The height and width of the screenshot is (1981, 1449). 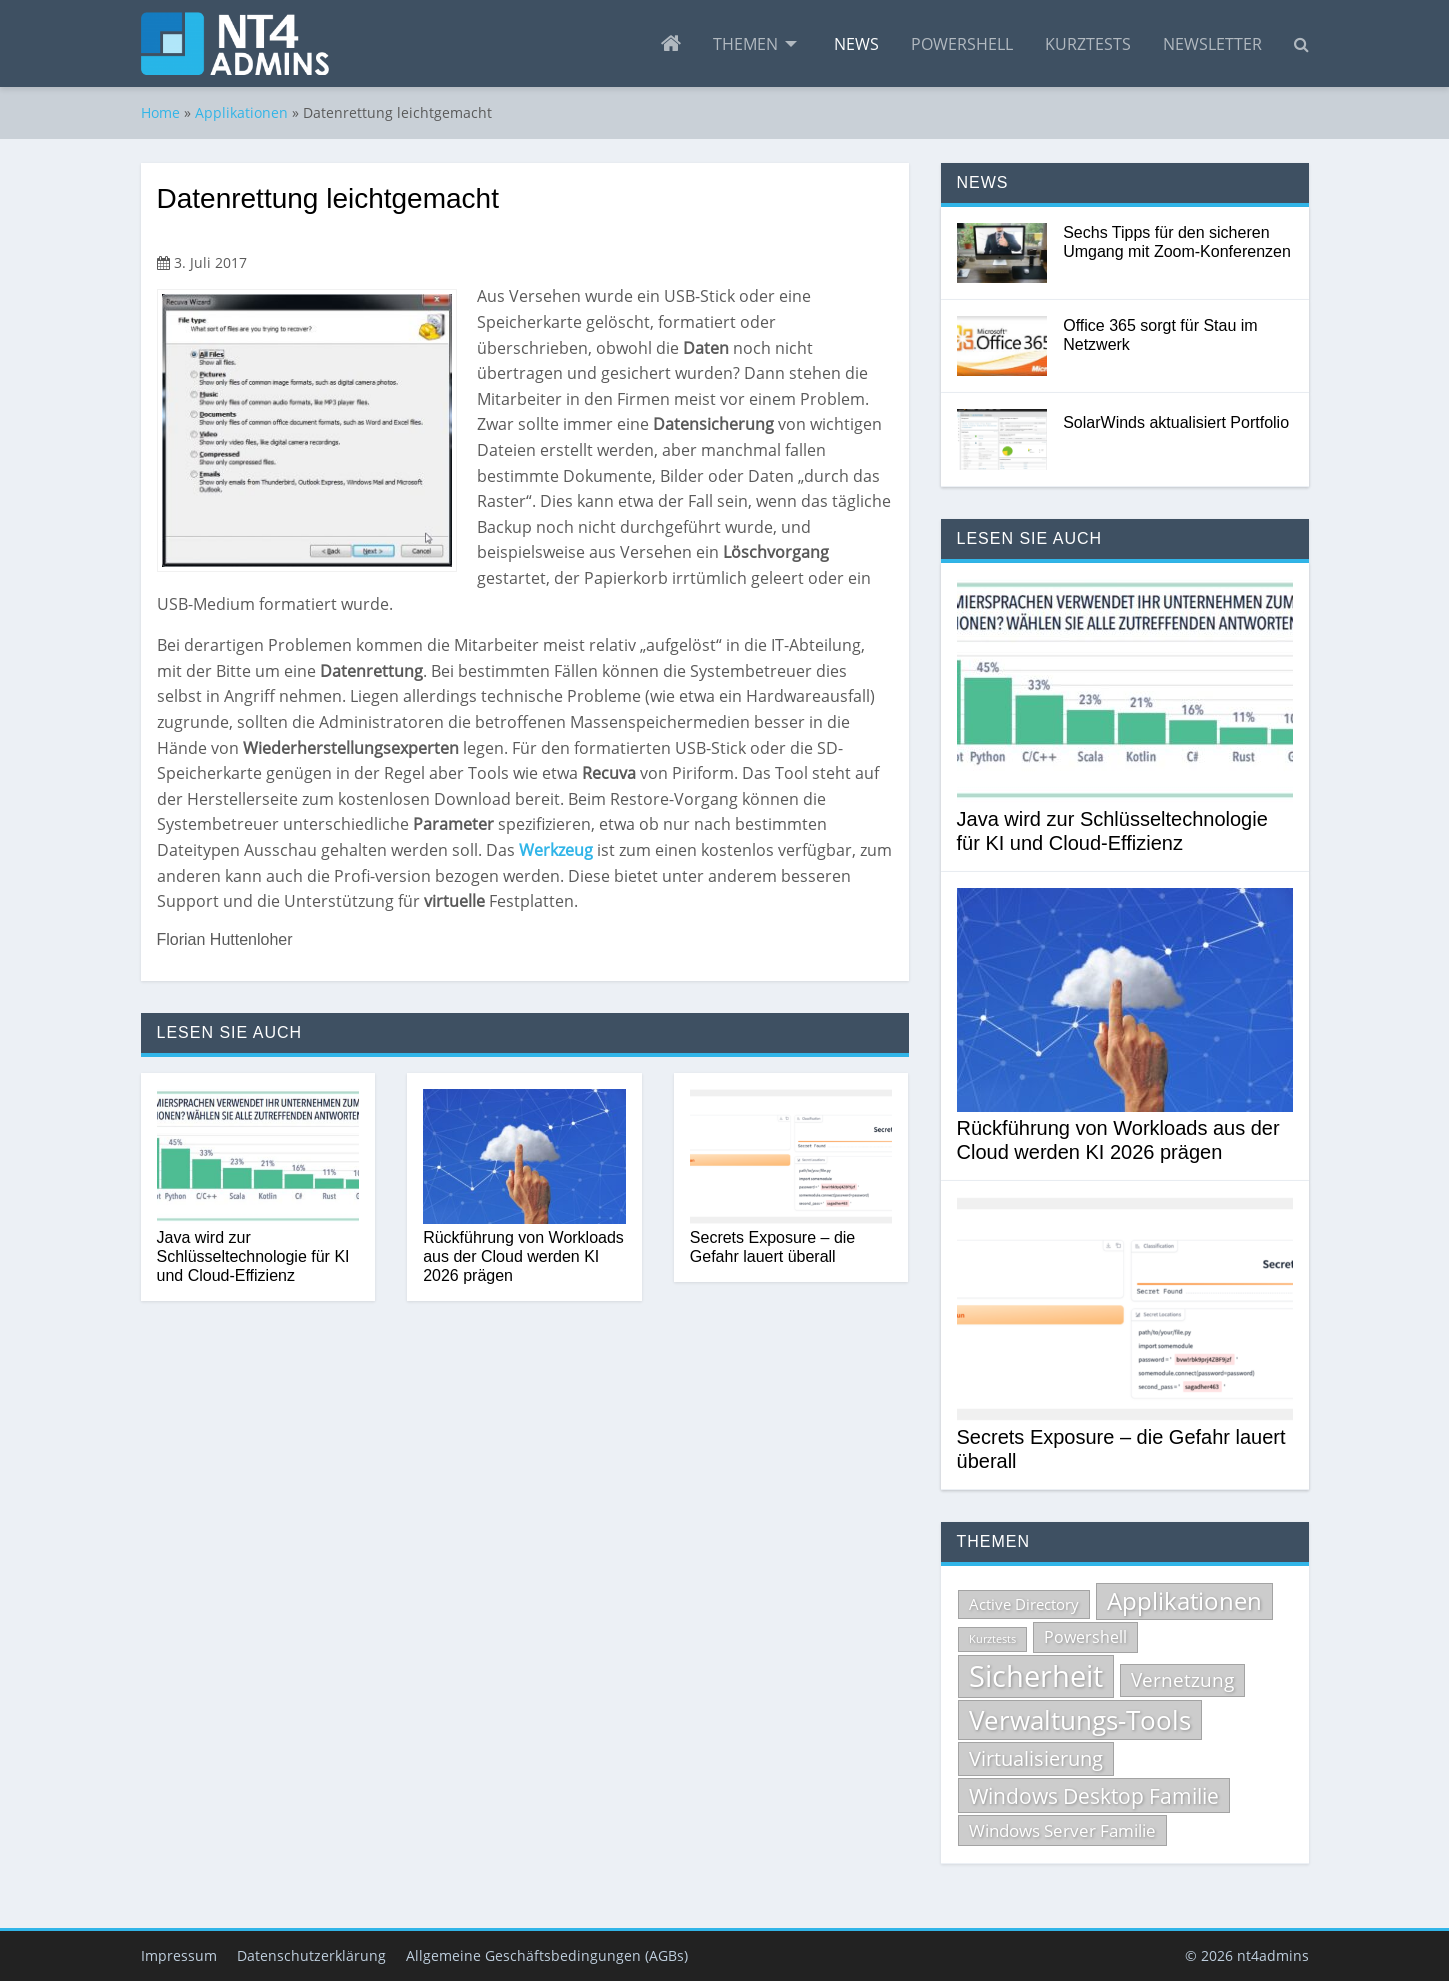 I want to click on Impressum, so click(x=179, y=1955).